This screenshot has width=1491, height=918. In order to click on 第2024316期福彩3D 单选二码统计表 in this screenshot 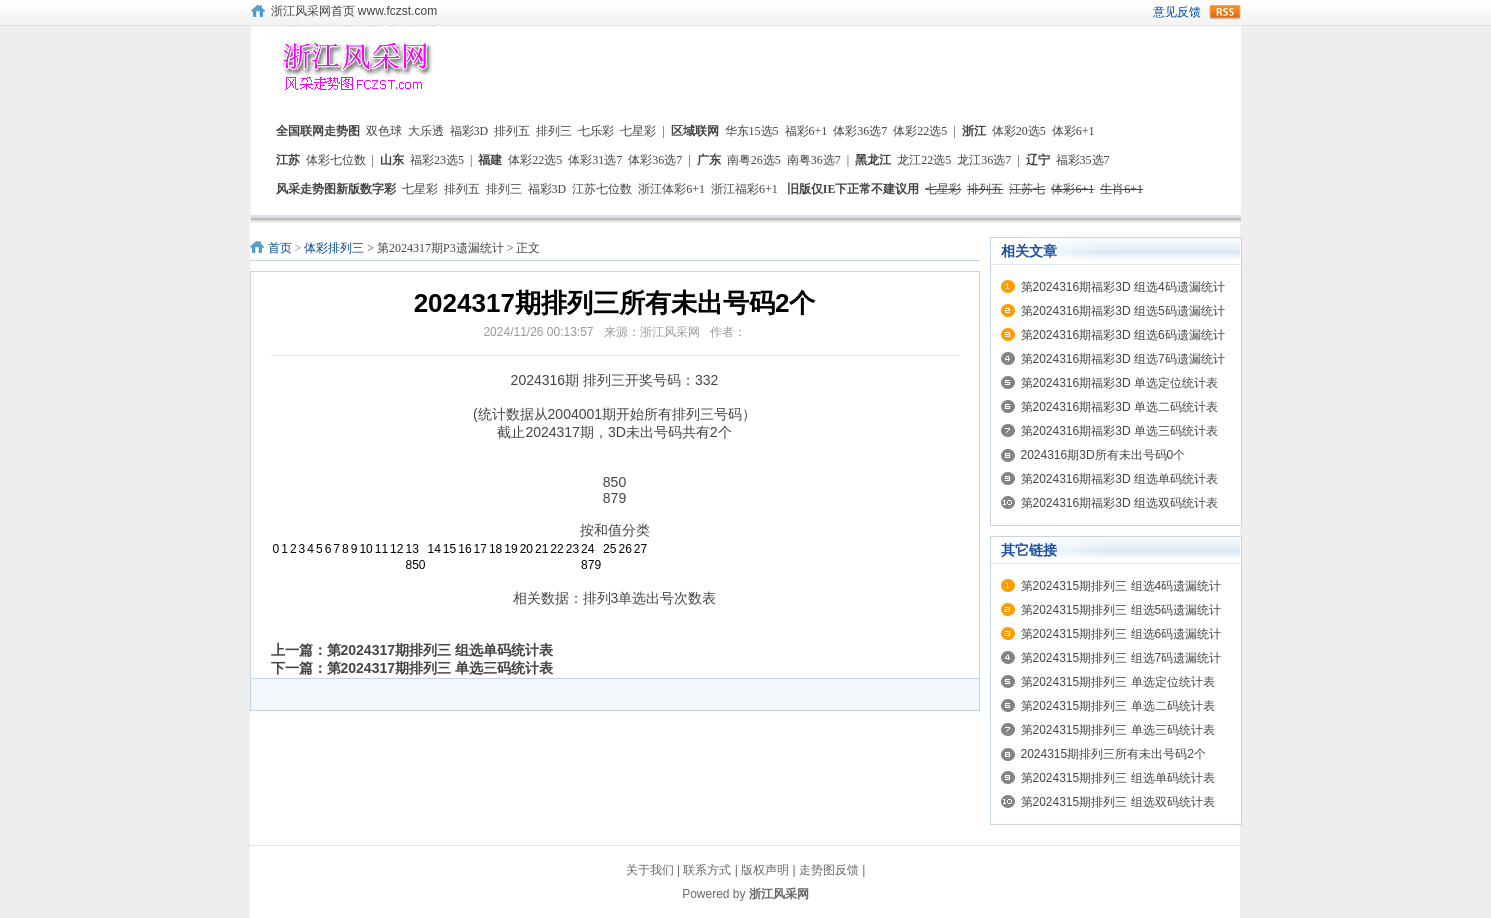, I will do `click(1119, 407)`.